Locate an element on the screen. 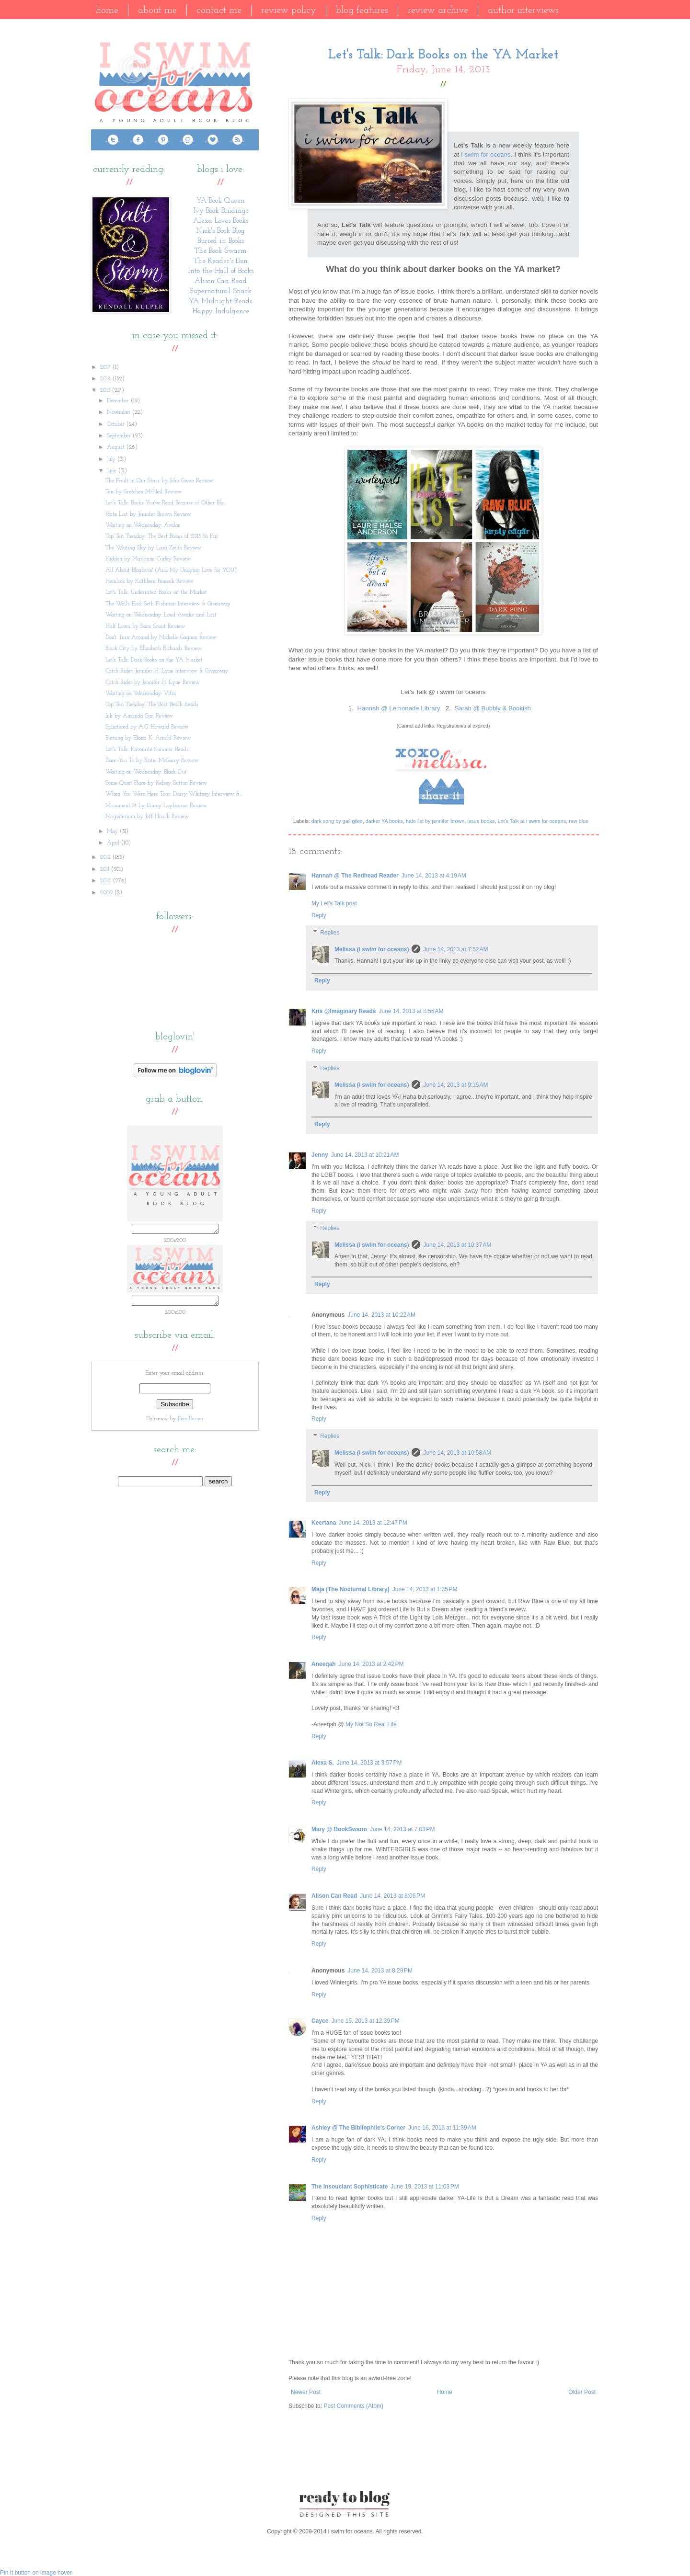 This screenshot has height=2576, width=690. i swim for oceans is located at coordinates (485, 154).